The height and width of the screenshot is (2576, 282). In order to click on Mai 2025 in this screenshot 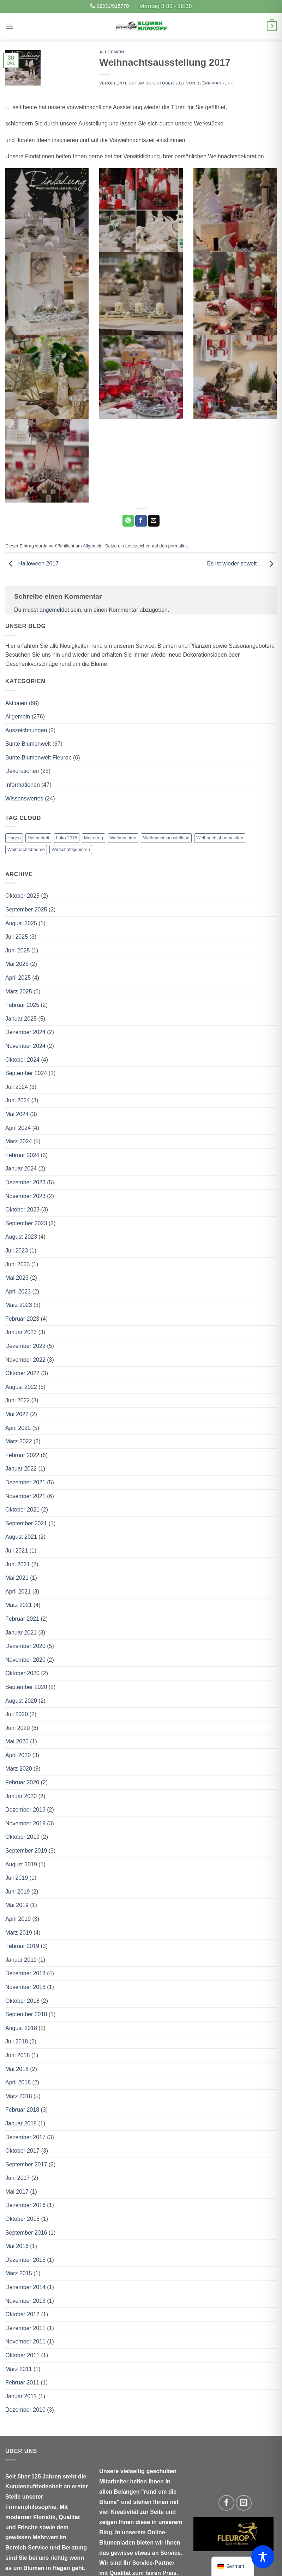, I will do `click(17, 964)`.